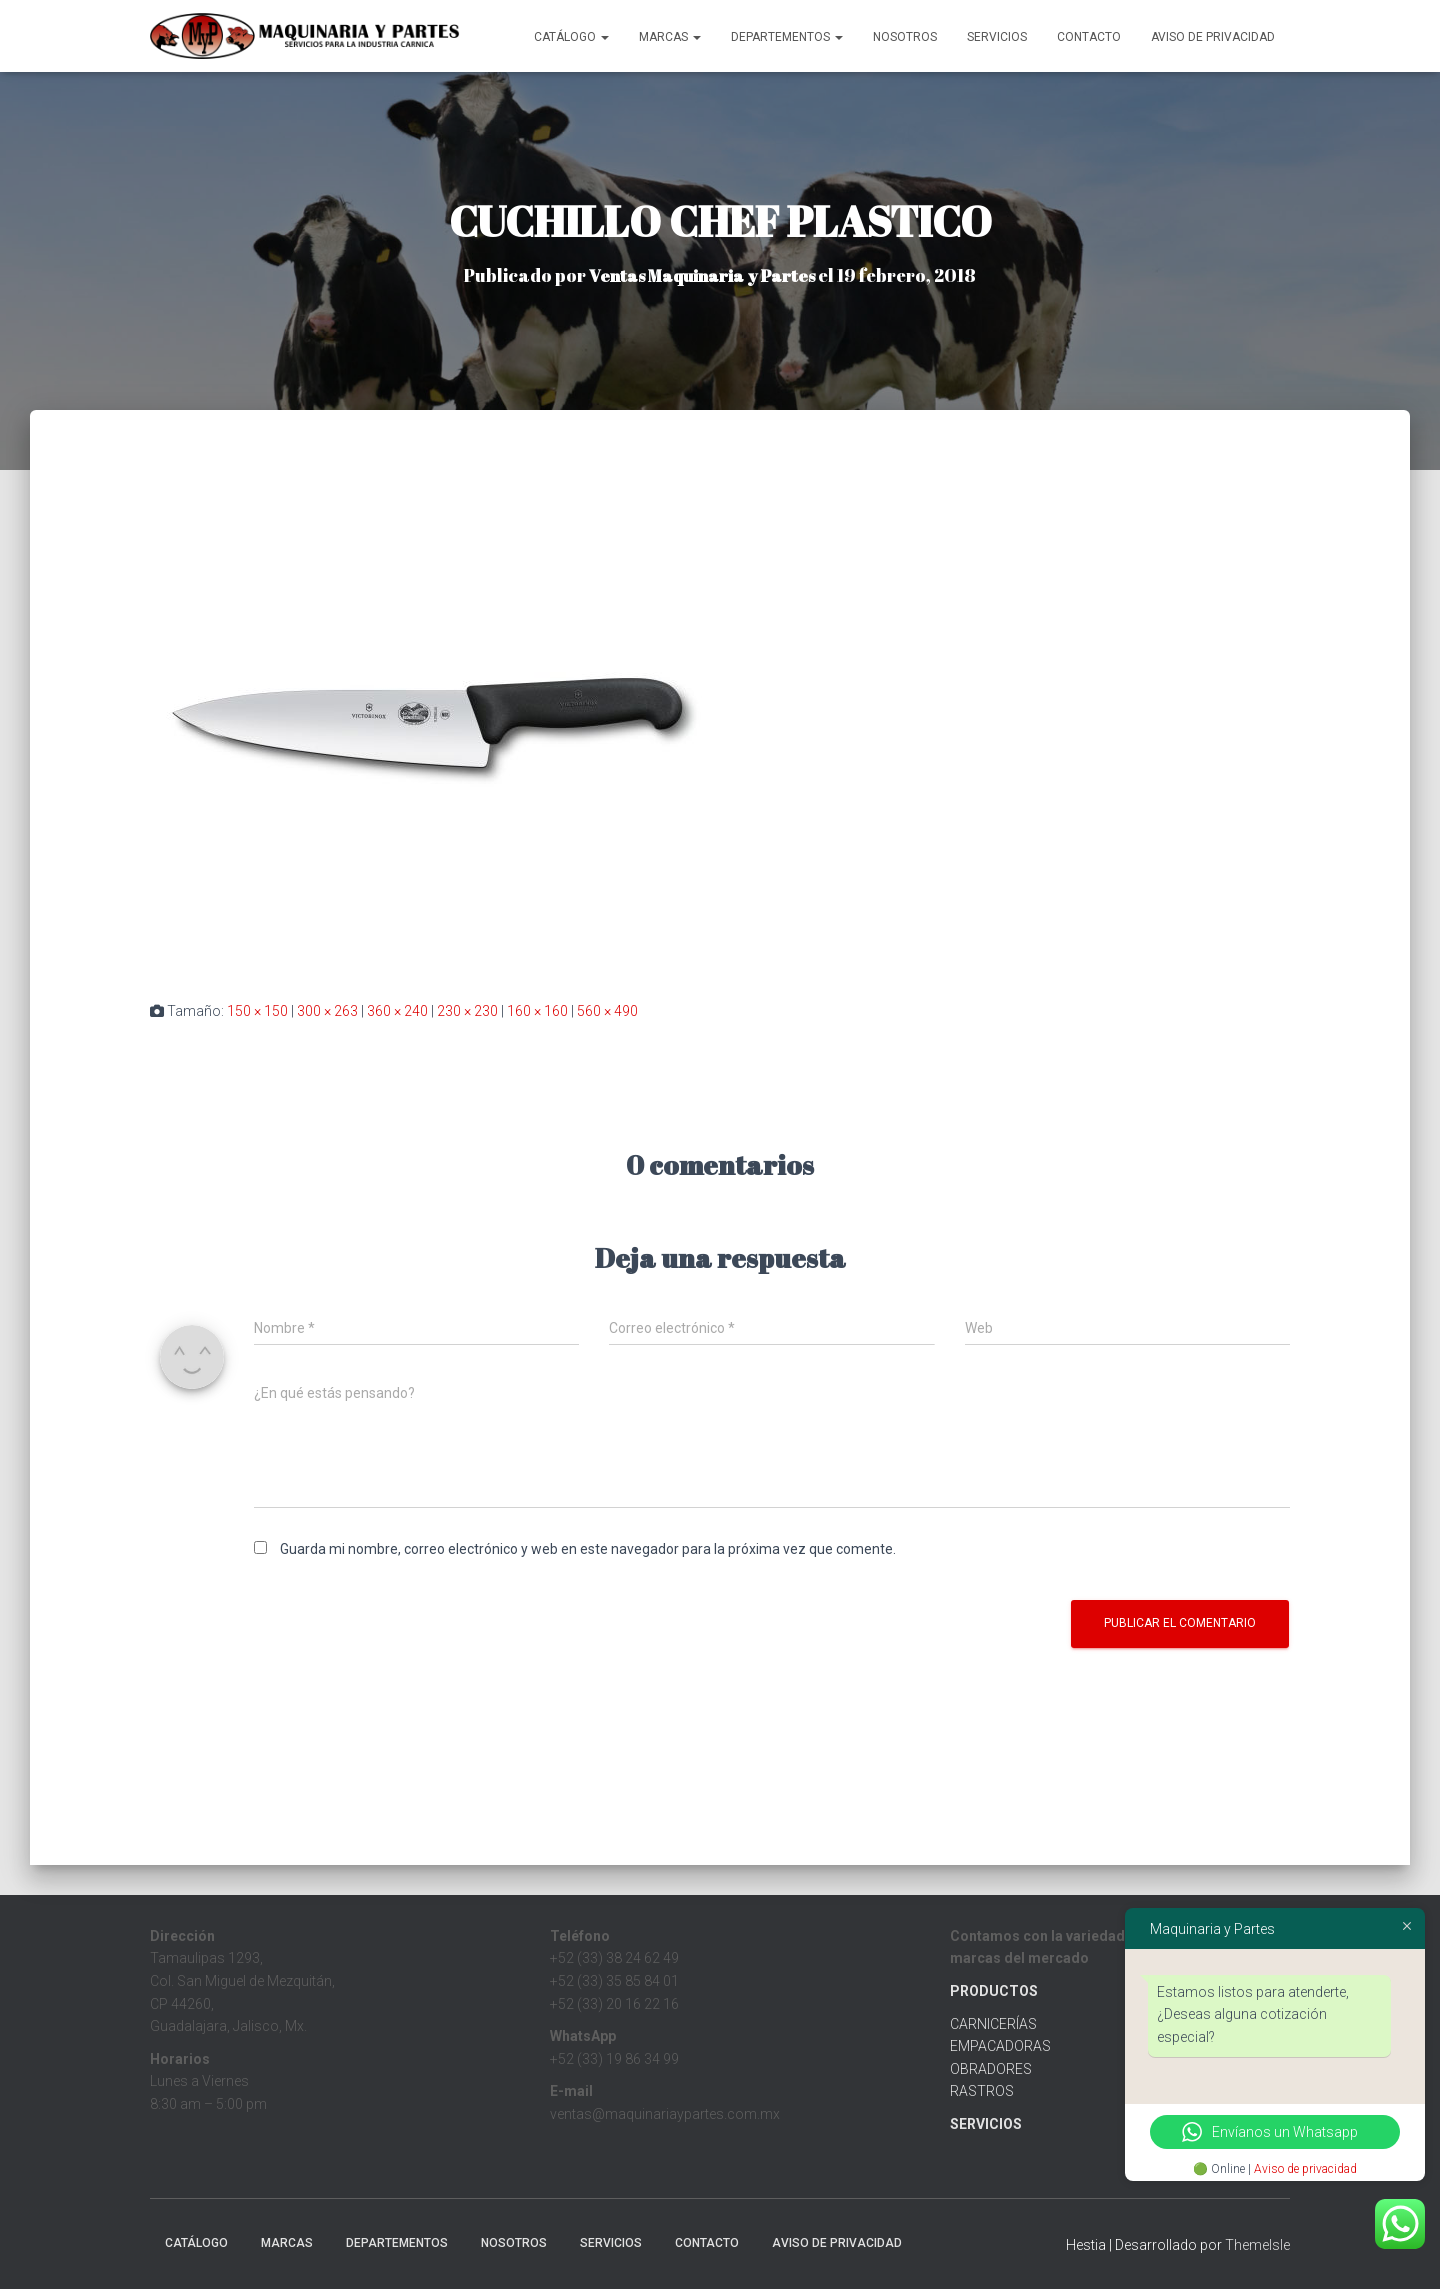 The width and height of the screenshot is (1440, 2289). Describe the element at coordinates (1305, 2169) in the screenshot. I see `Aviso de privacidad` at that location.